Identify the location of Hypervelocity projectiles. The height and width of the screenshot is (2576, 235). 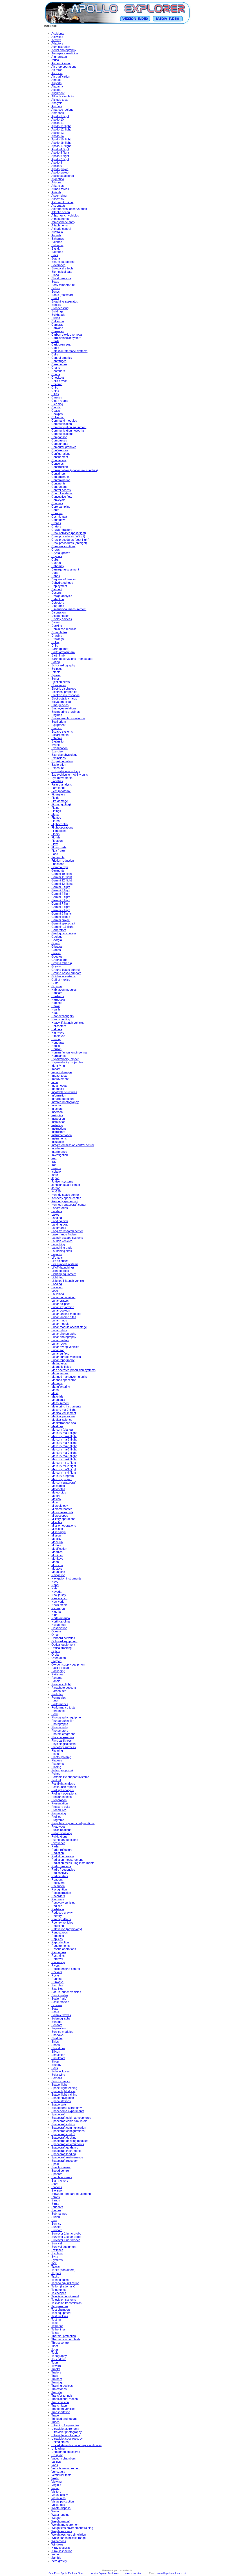
(67, 1062).